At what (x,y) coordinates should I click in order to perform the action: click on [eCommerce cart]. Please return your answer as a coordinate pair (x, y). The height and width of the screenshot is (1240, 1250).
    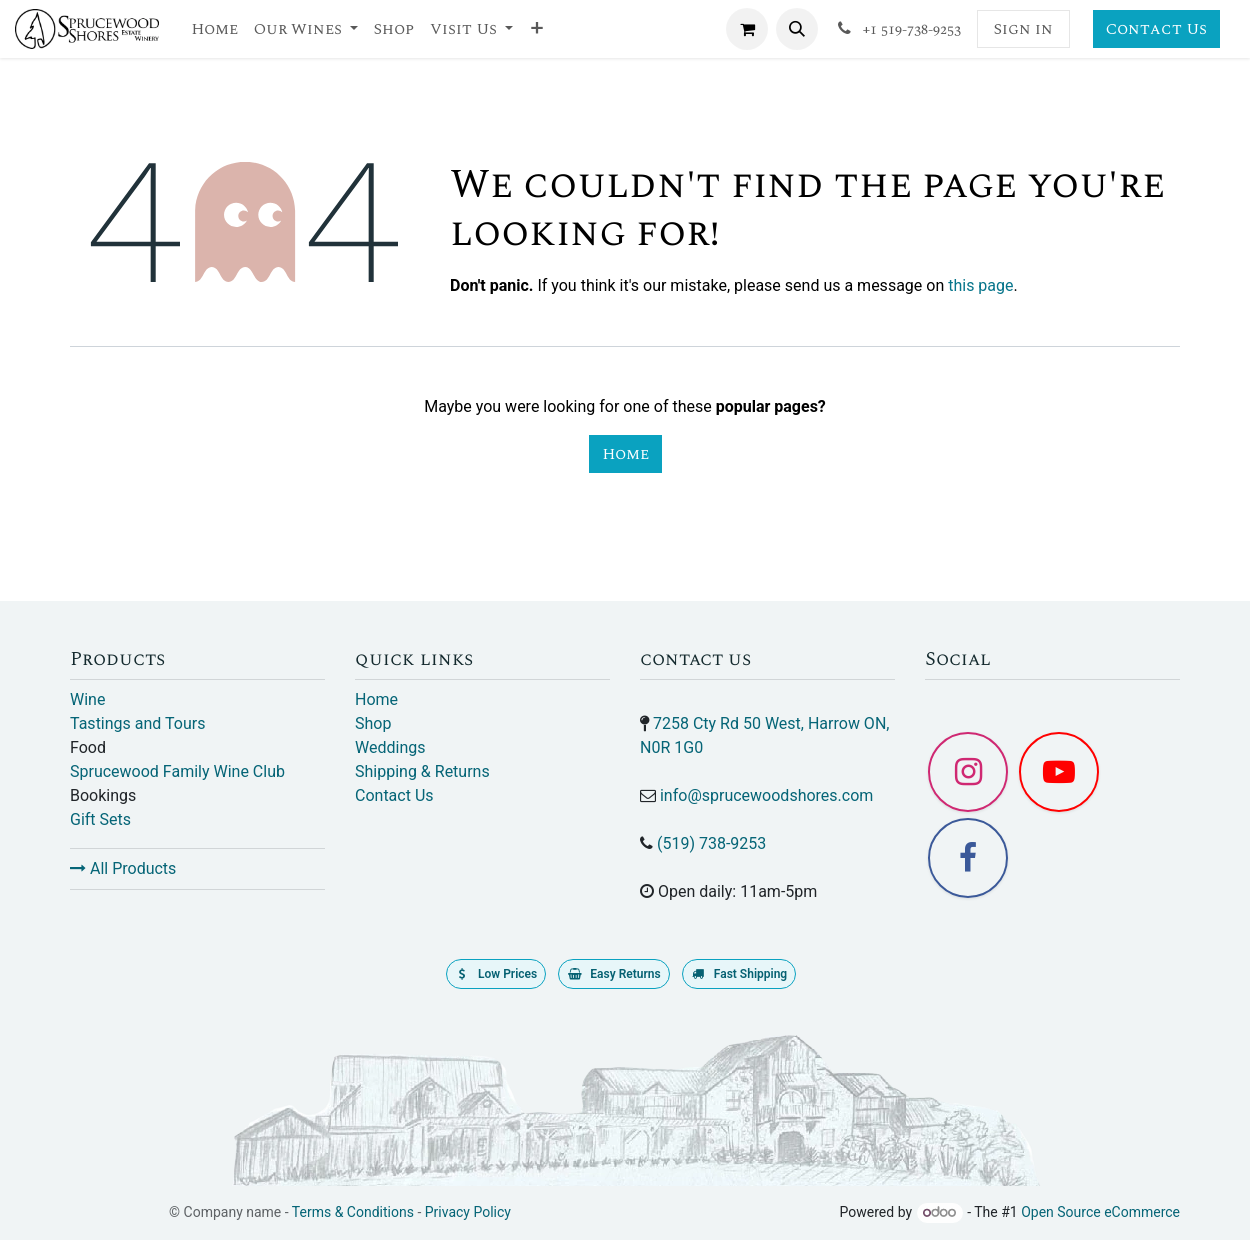
    Looking at the image, I should click on (747, 29).